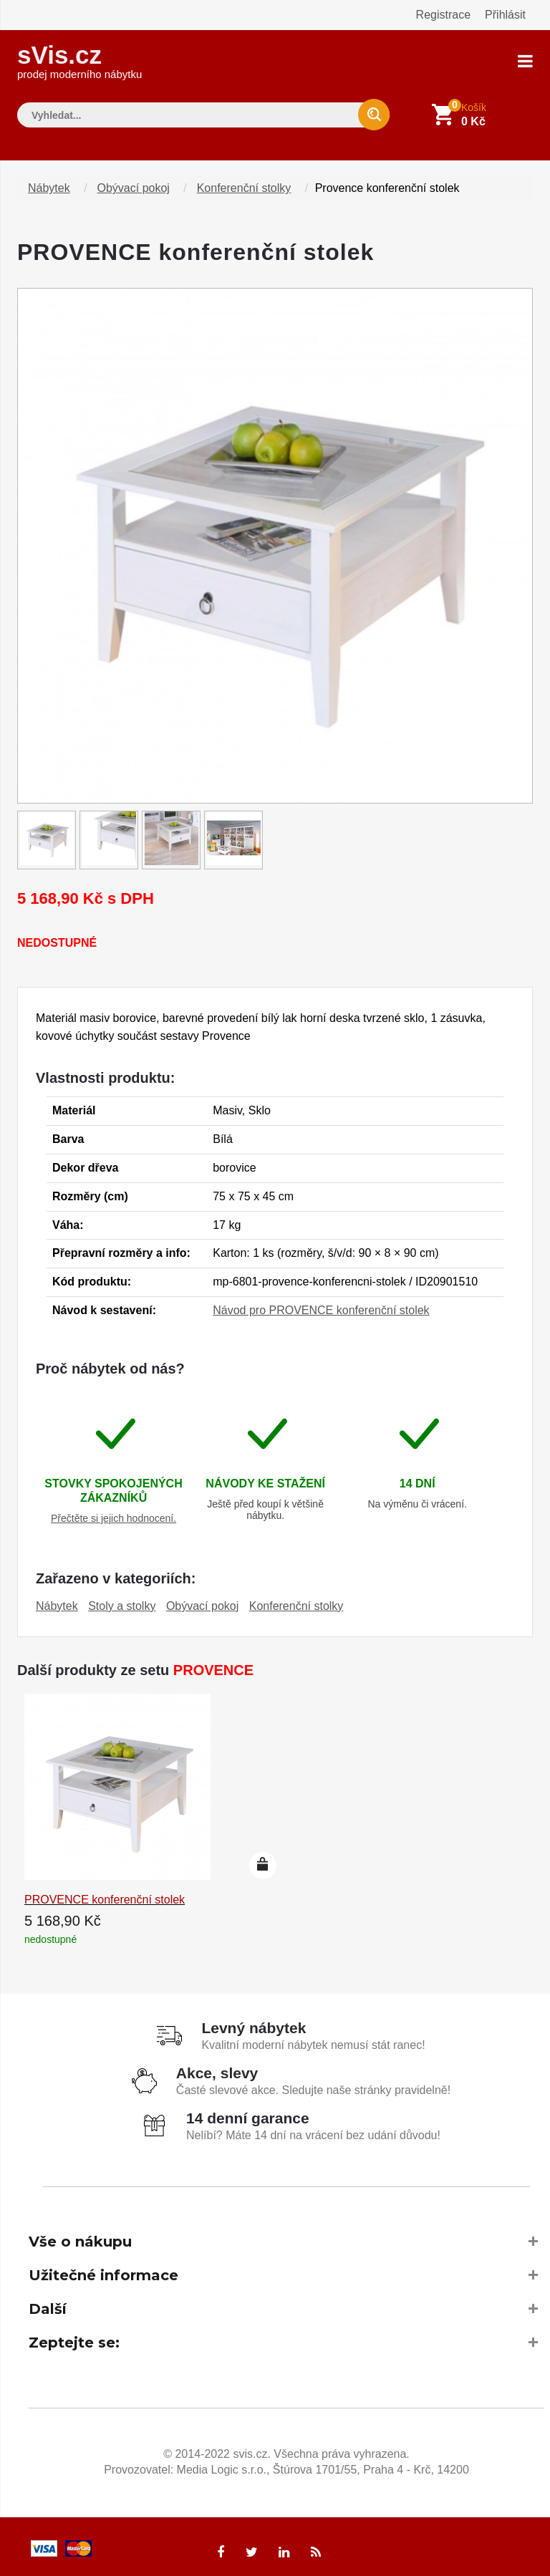 The width and height of the screenshot is (550, 2576). I want to click on PROVENCE konferenční stolek, so click(104, 1893).